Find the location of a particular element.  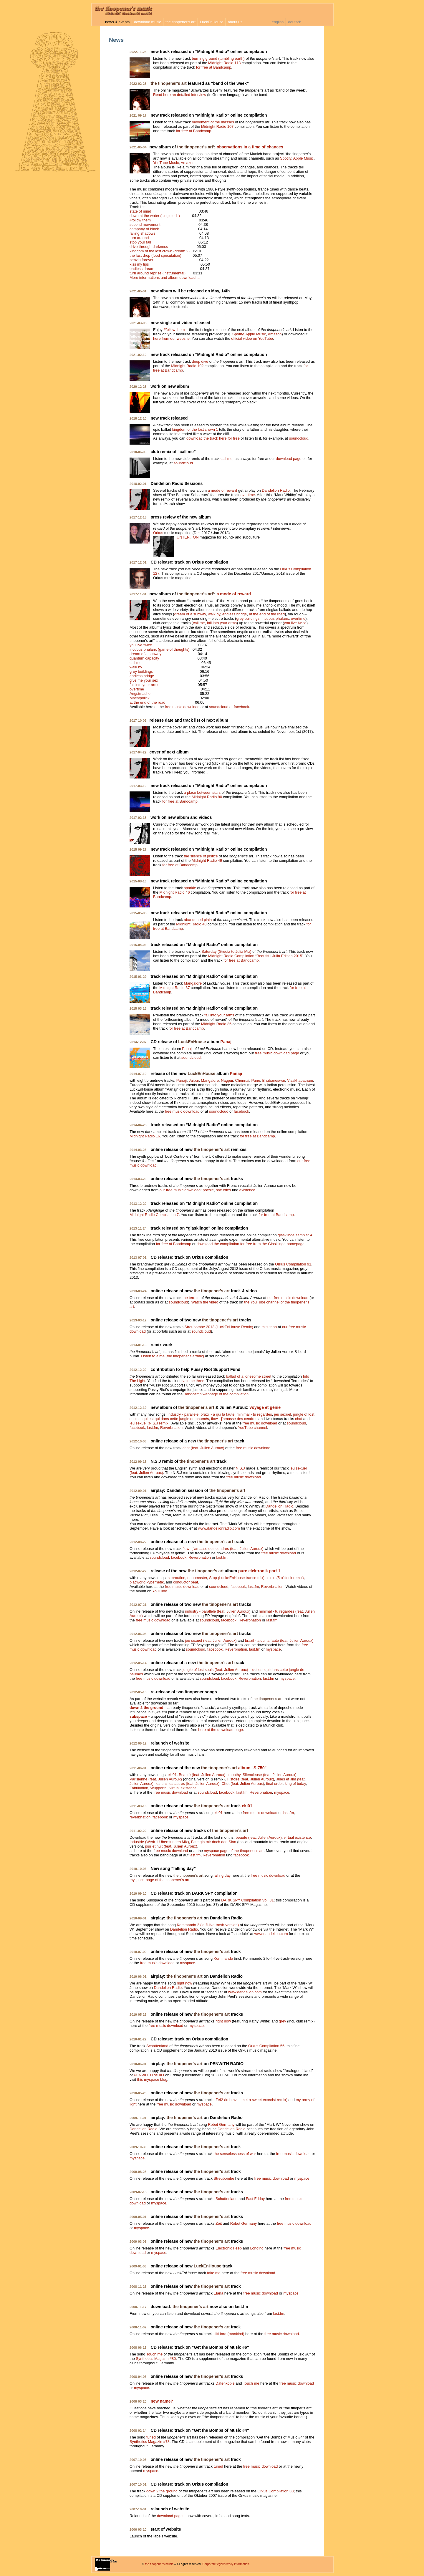

this myspace blog is located at coordinates (152, 2079).